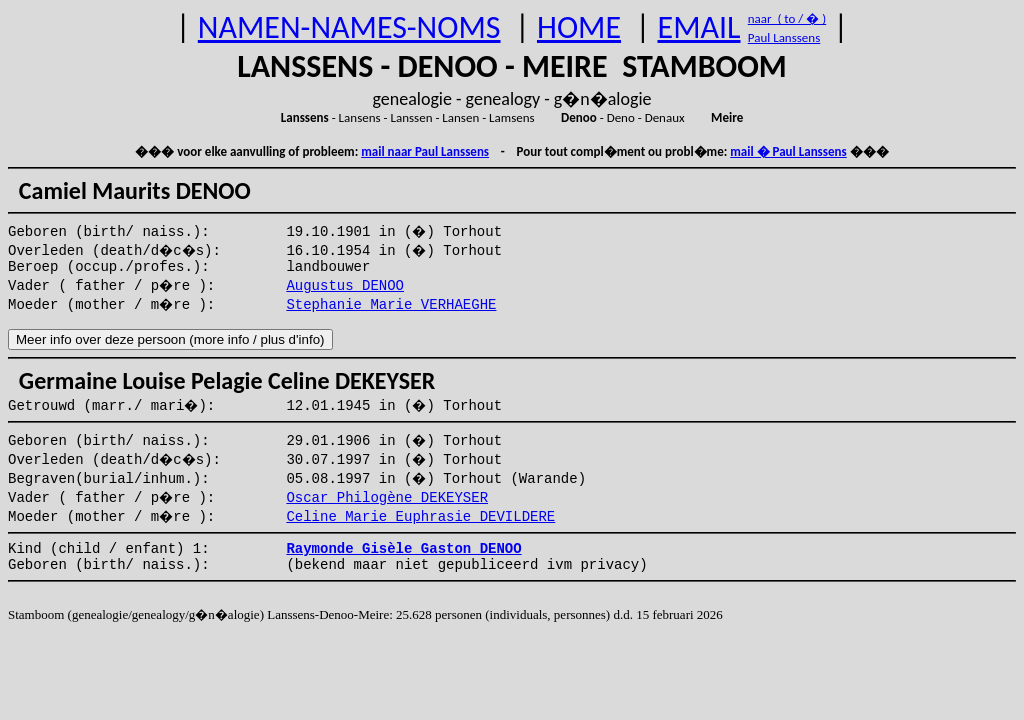 This screenshot has height=720, width=1024. What do you see at coordinates (579, 27) in the screenshot?
I see `HOME` at bounding box center [579, 27].